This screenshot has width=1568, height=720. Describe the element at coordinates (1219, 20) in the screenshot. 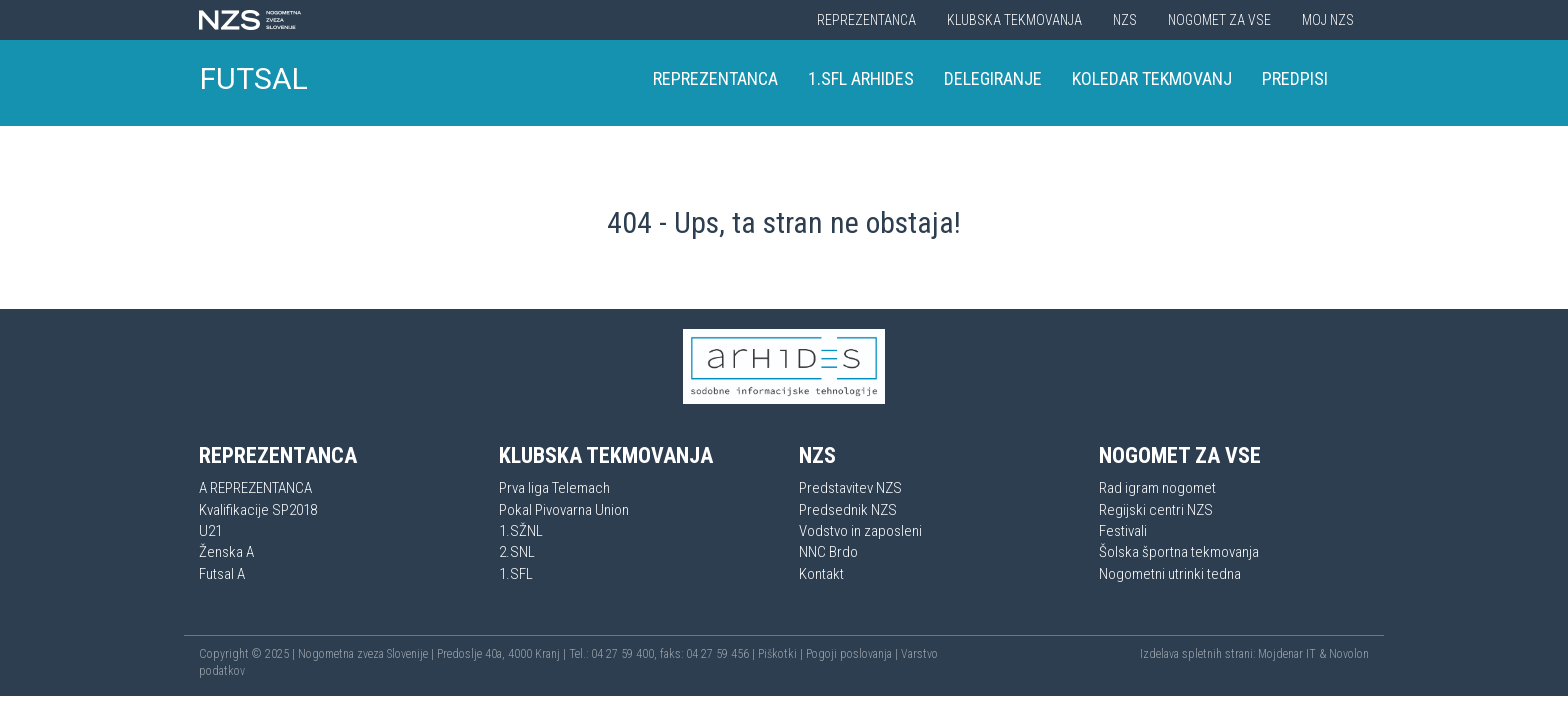

I see `Nogomet za vse` at that location.